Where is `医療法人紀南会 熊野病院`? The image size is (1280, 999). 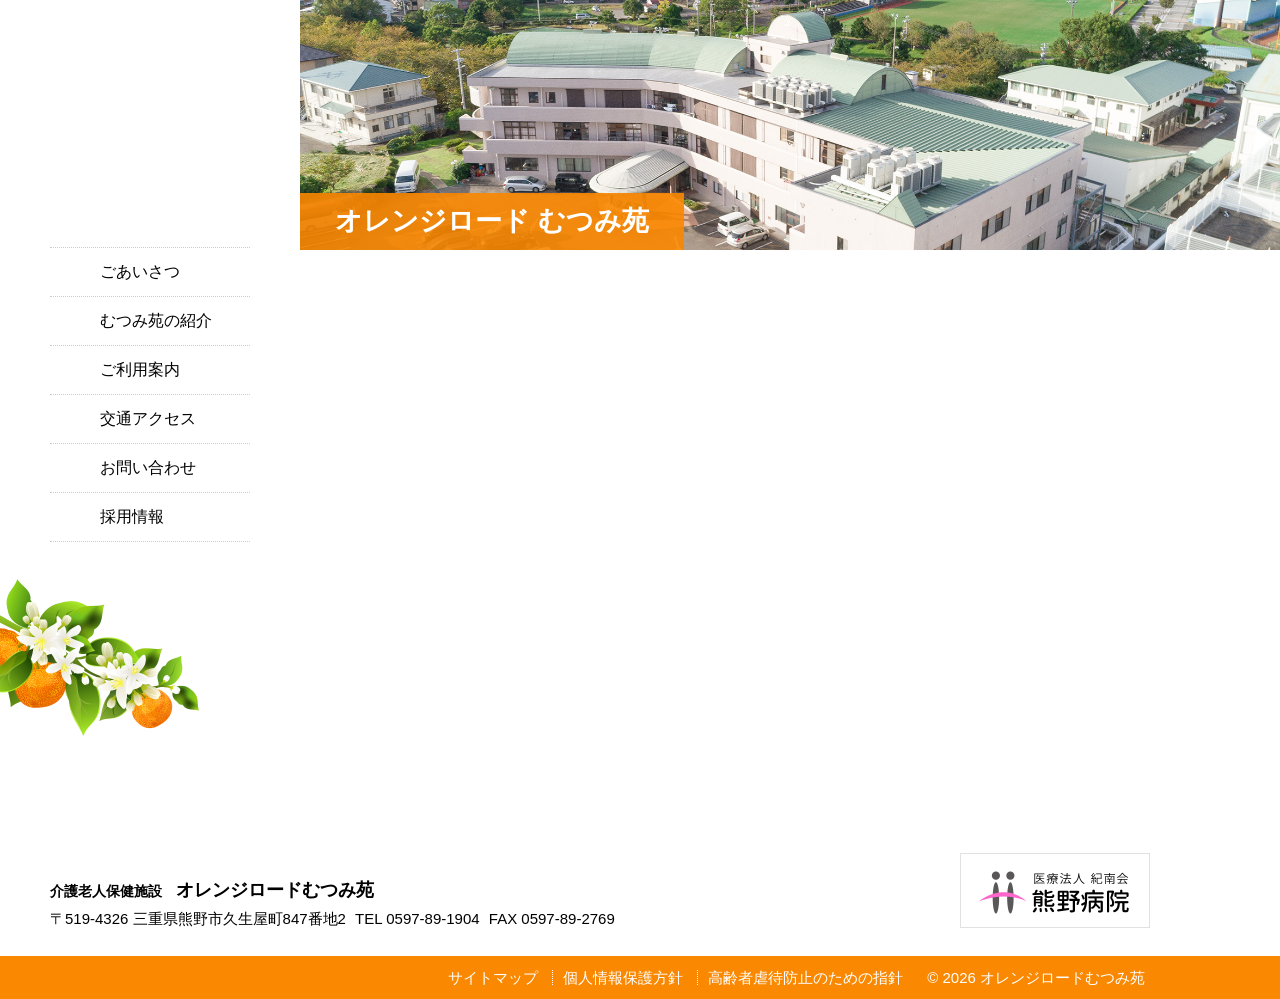
医療法人紀南会 熊野病院 is located at coordinates (1055, 890).